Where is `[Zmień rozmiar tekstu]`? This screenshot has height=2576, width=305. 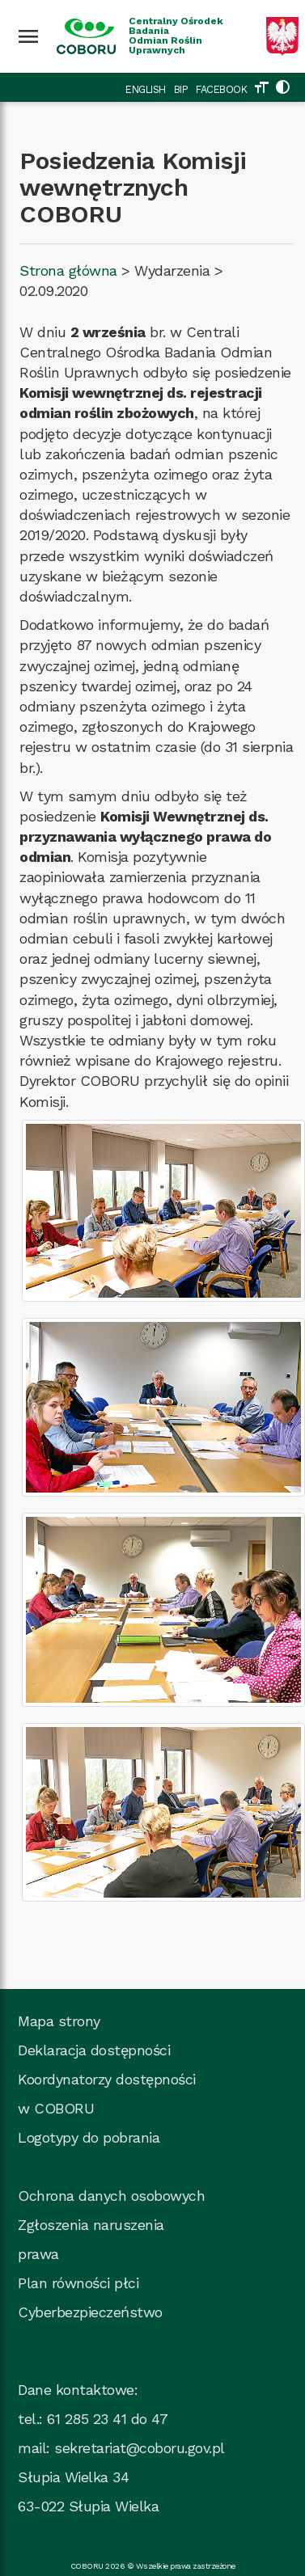
[Zmień rozmiar tekstu] is located at coordinates (261, 89).